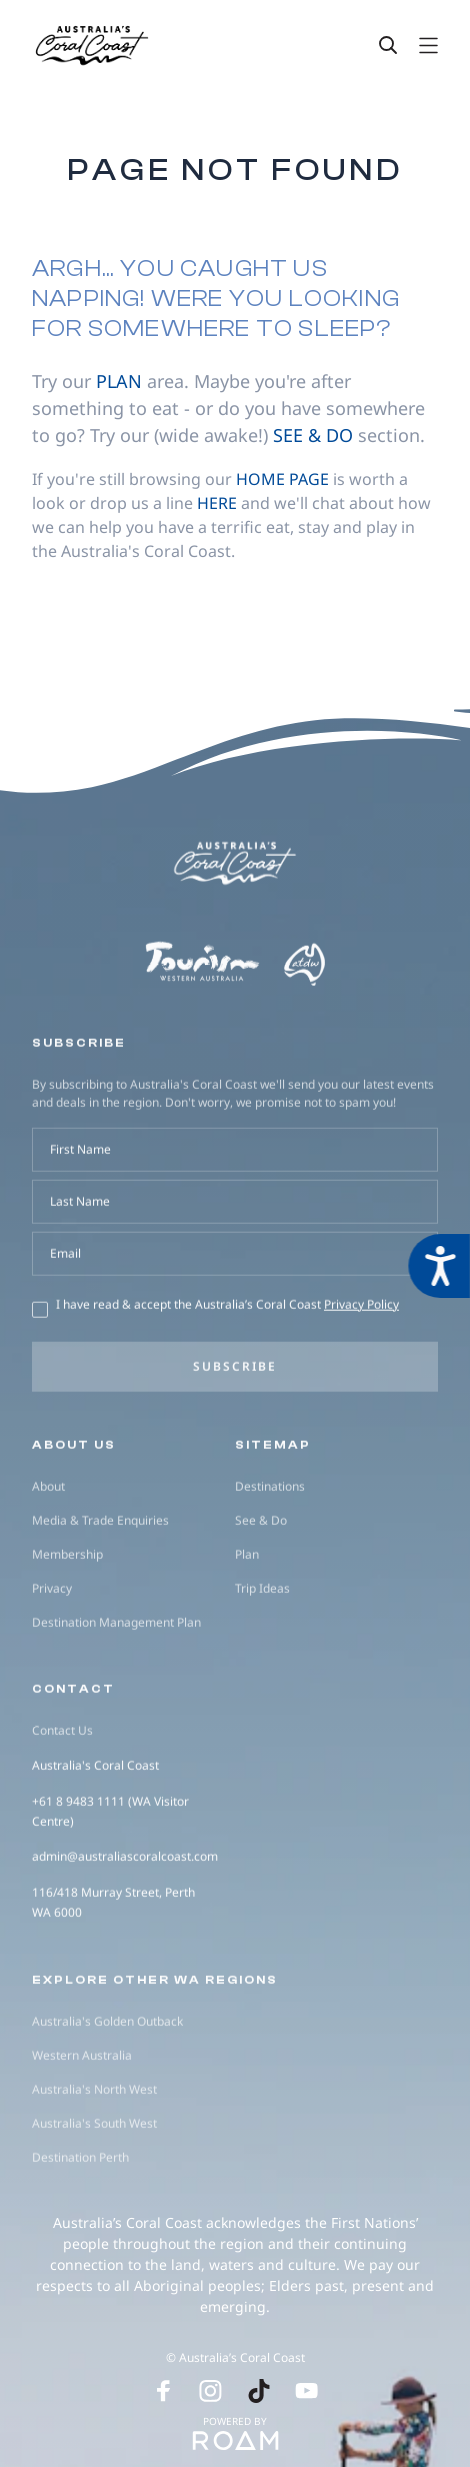 This screenshot has height=2467, width=470. I want to click on plan, so click(119, 381).